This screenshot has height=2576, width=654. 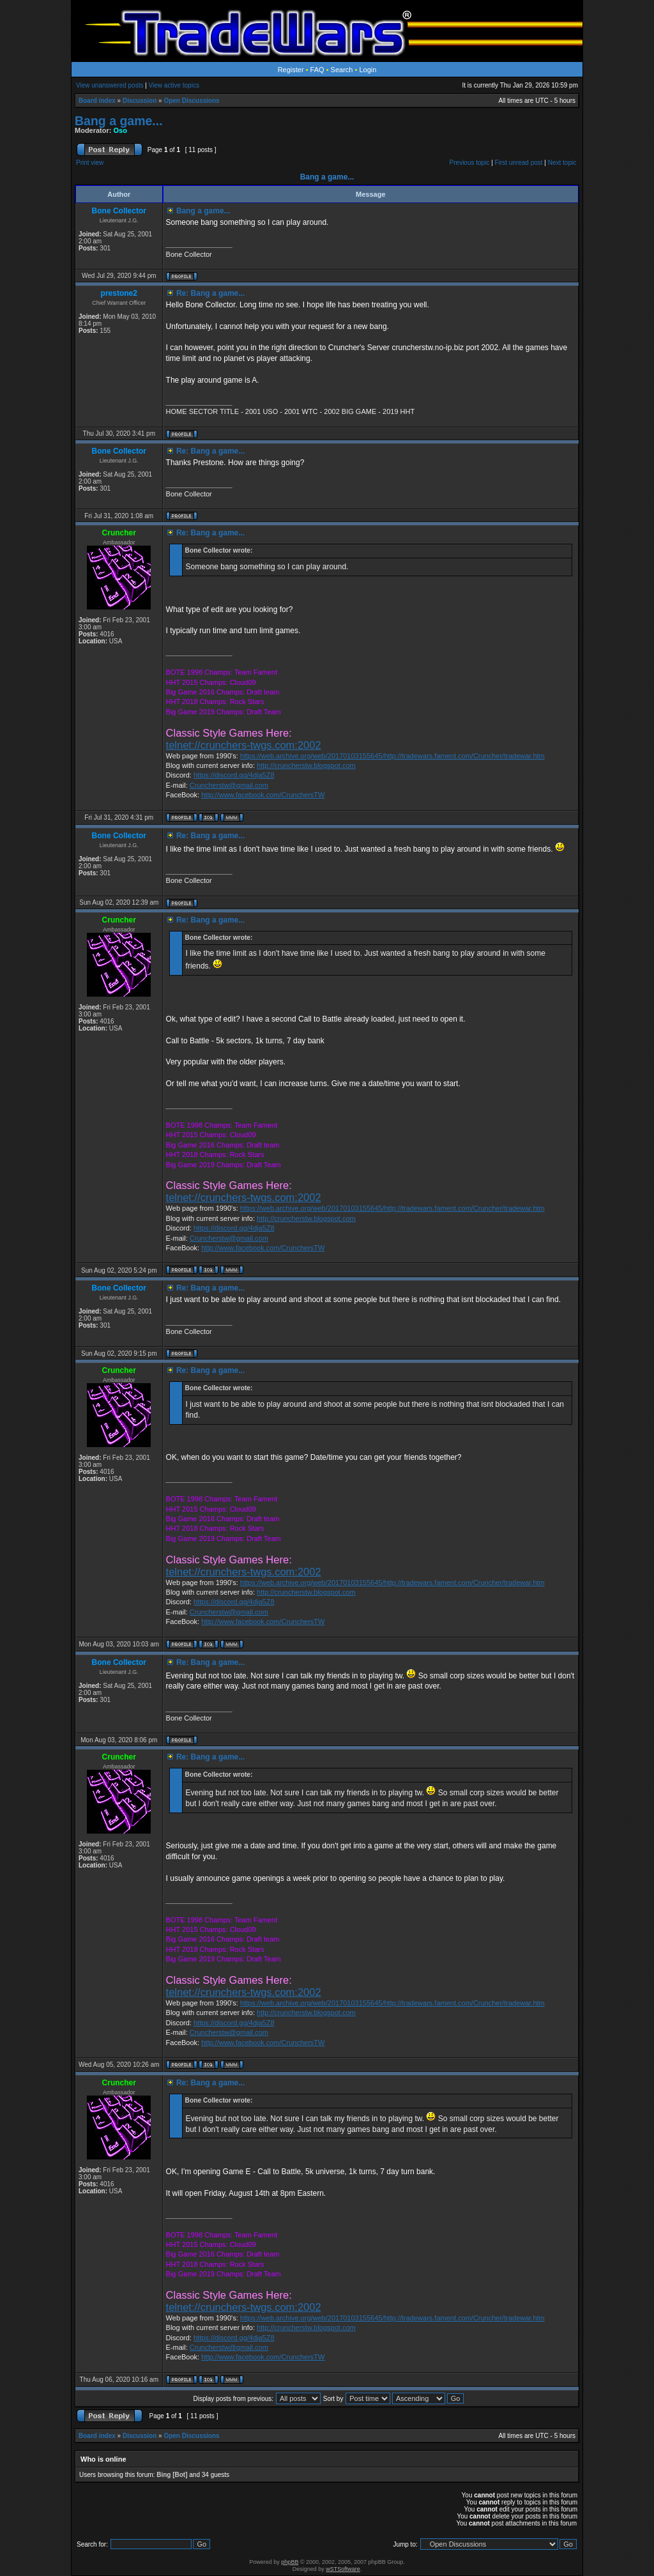 What do you see at coordinates (262, 795) in the screenshot?
I see `http://www.facebook.com/CrunchersTW` at bounding box center [262, 795].